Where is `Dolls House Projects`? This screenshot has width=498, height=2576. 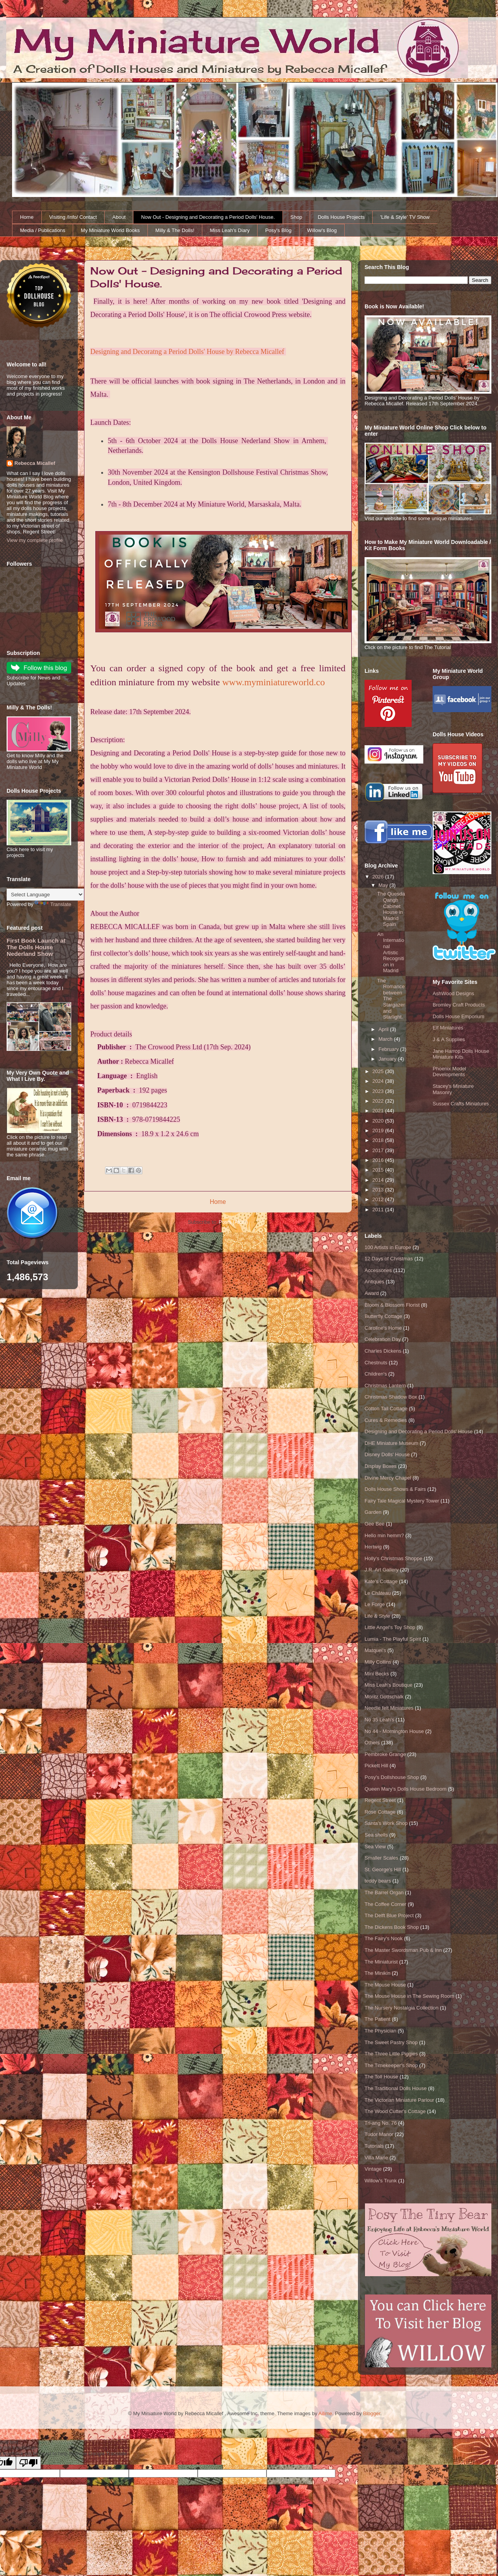
Dolls House Projects is located at coordinates (341, 217).